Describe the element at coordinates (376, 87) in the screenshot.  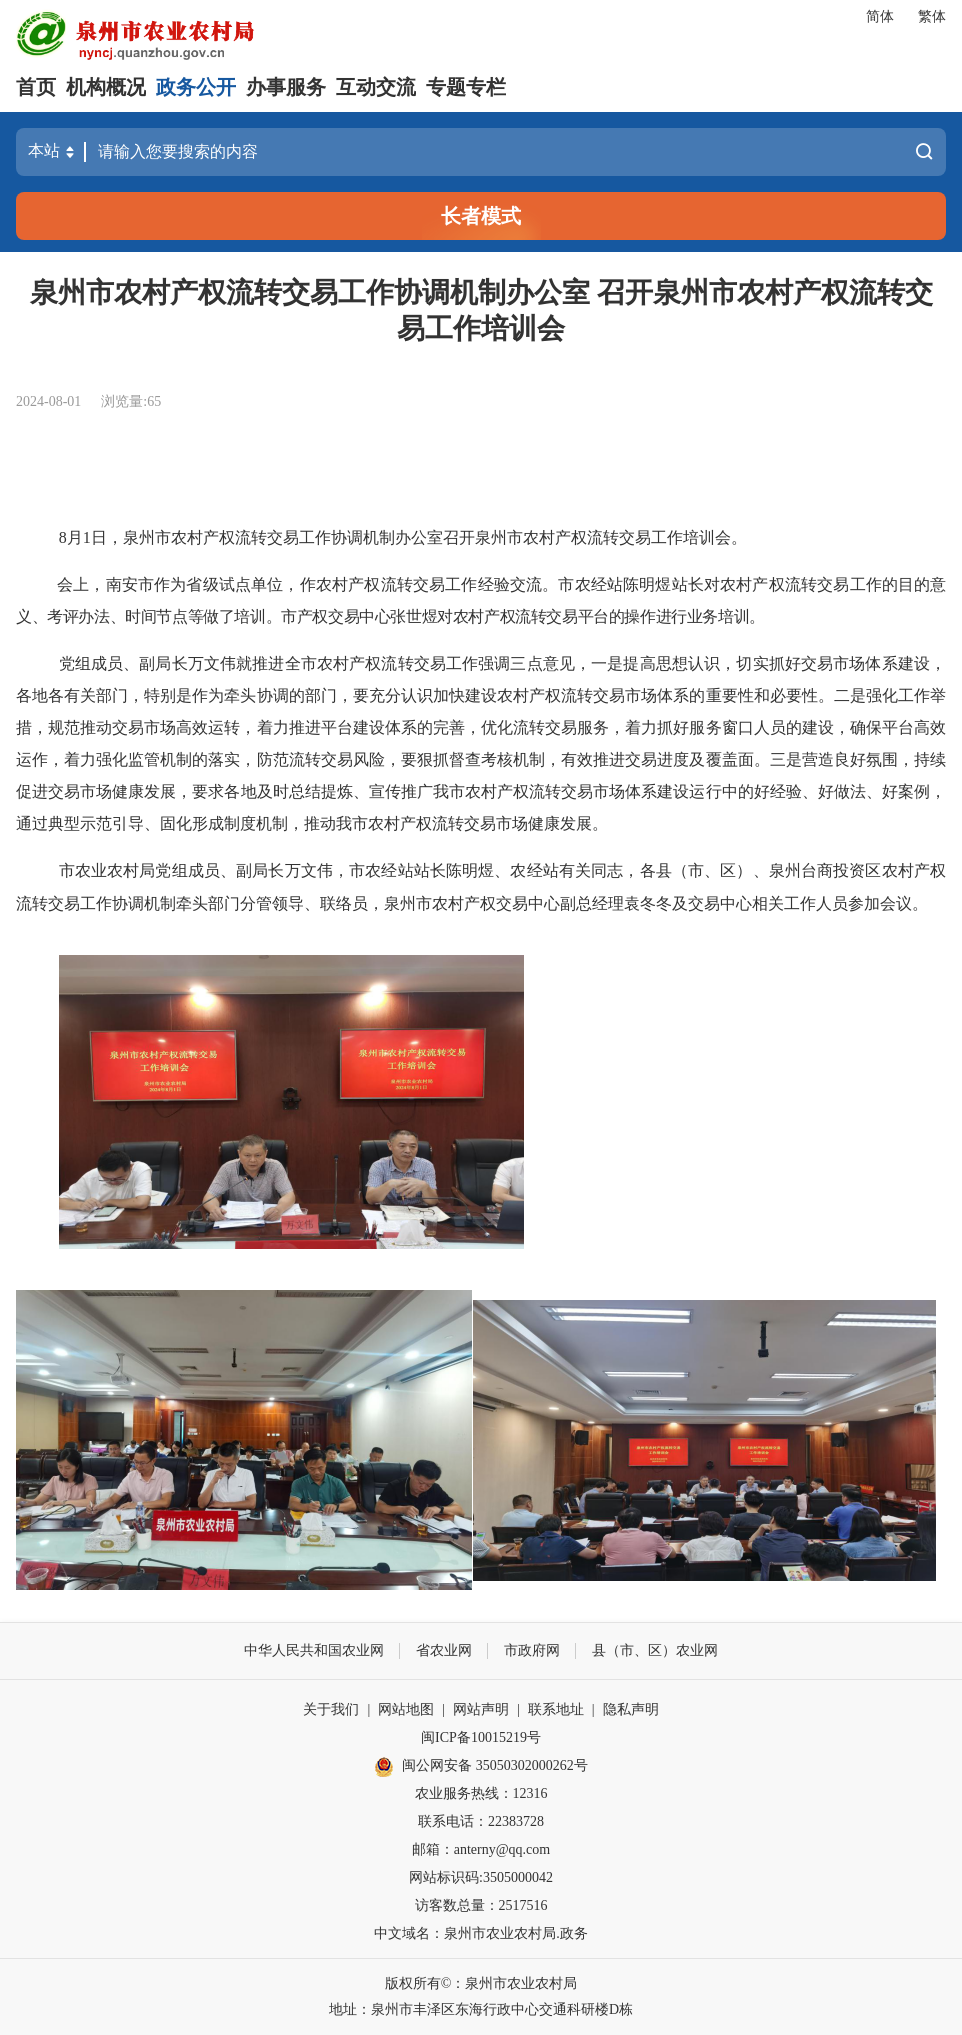
I see `互动交流` at that location.